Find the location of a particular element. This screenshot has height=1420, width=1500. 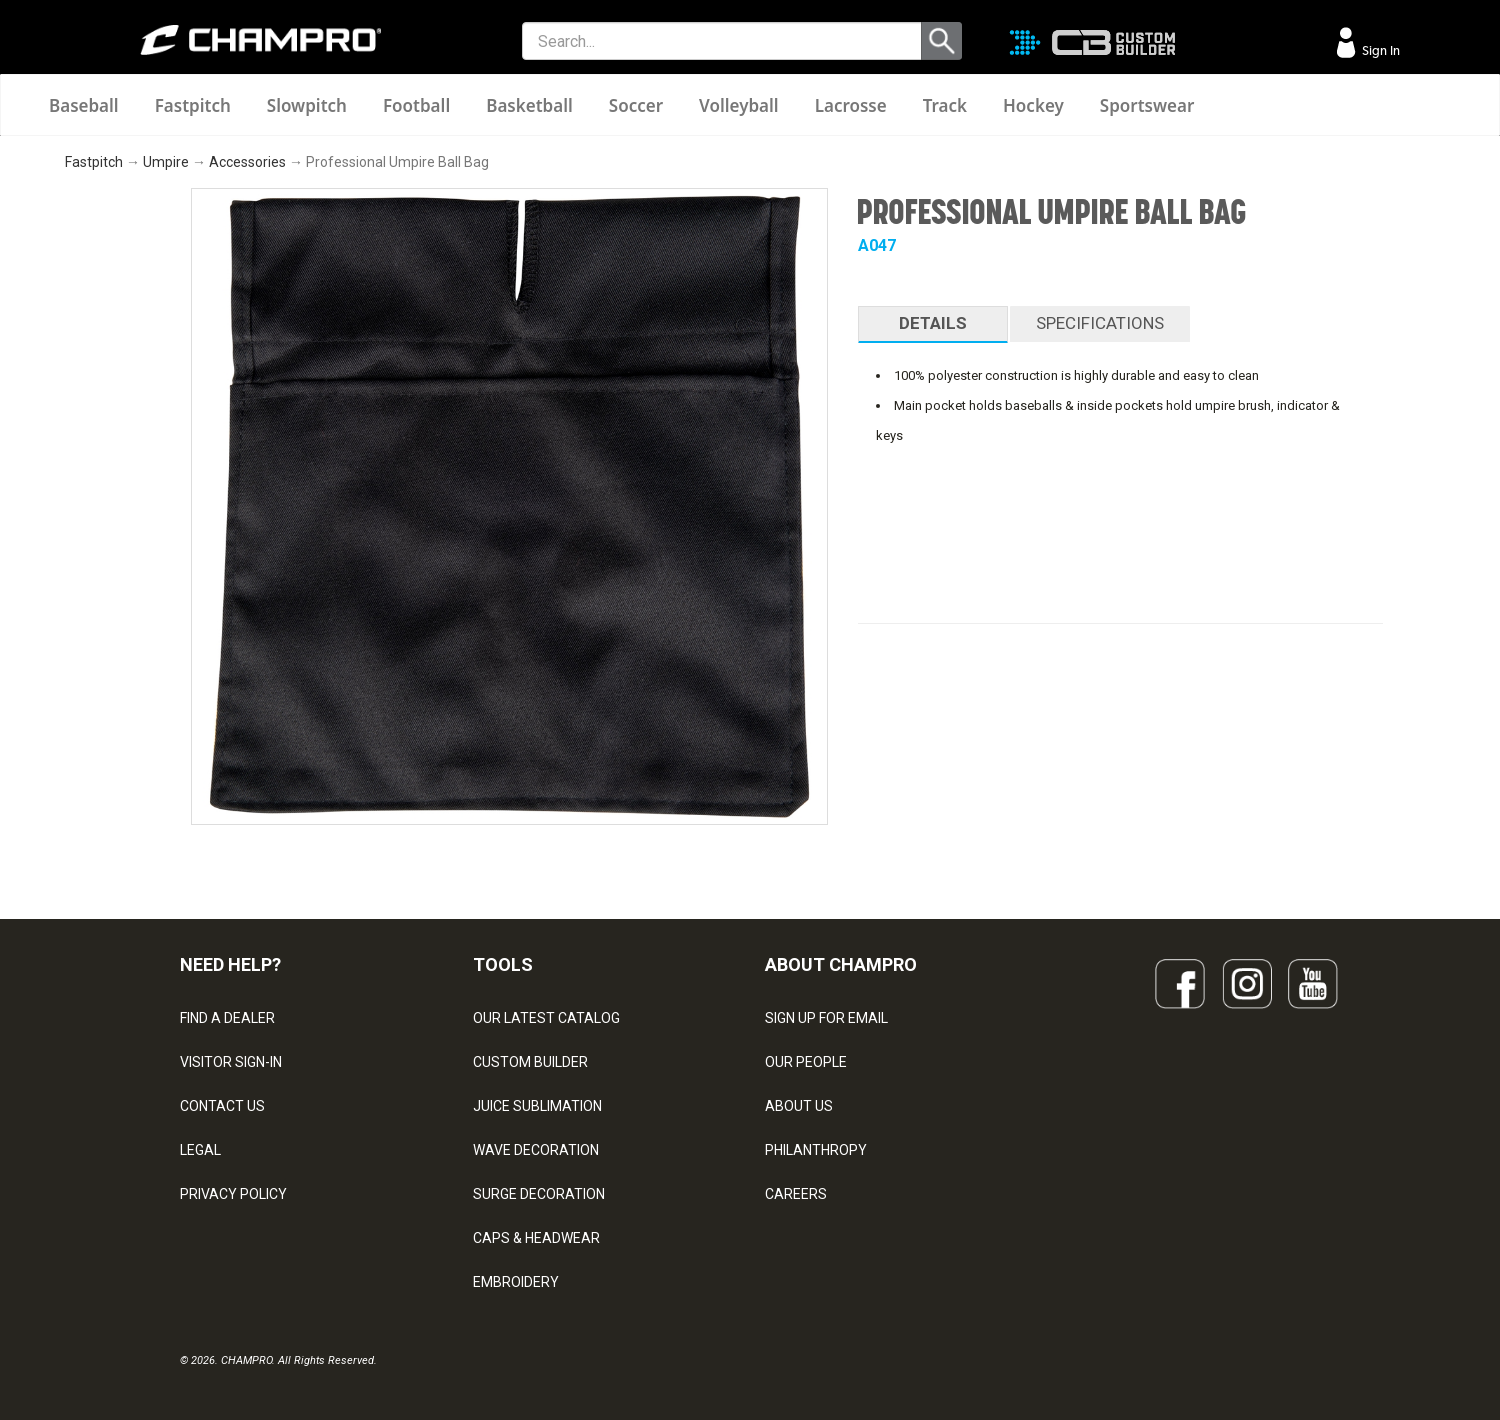

PHILANTHROPY is located at coordinates (816, 1150).